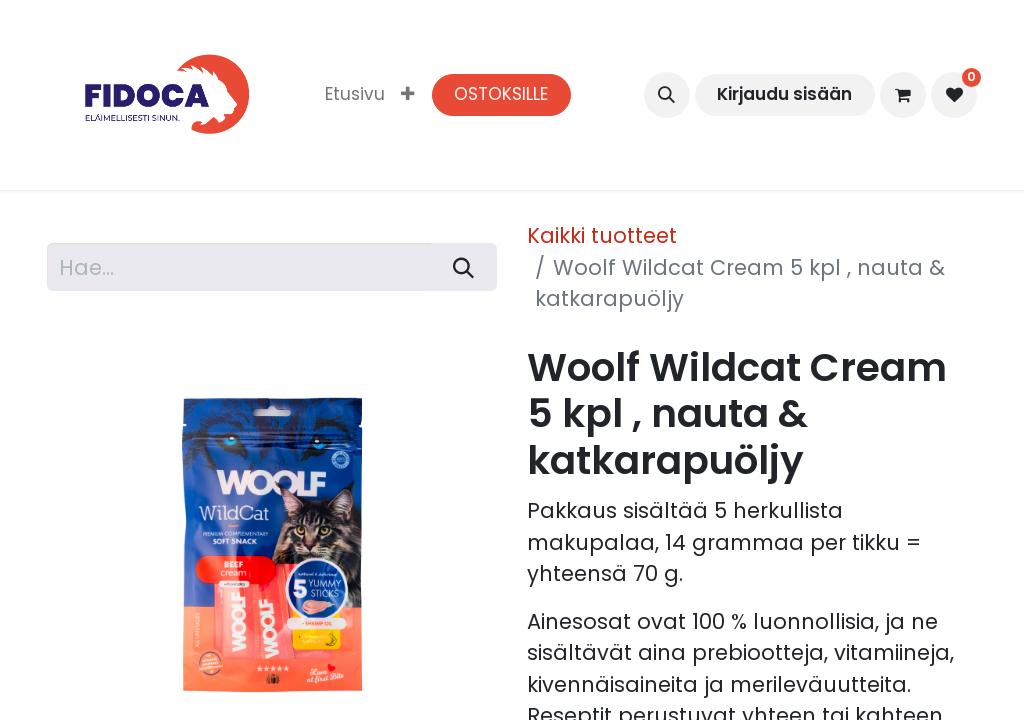 This screenshot has height=720, width=1024. I want to click on [button], so click(667, 95).